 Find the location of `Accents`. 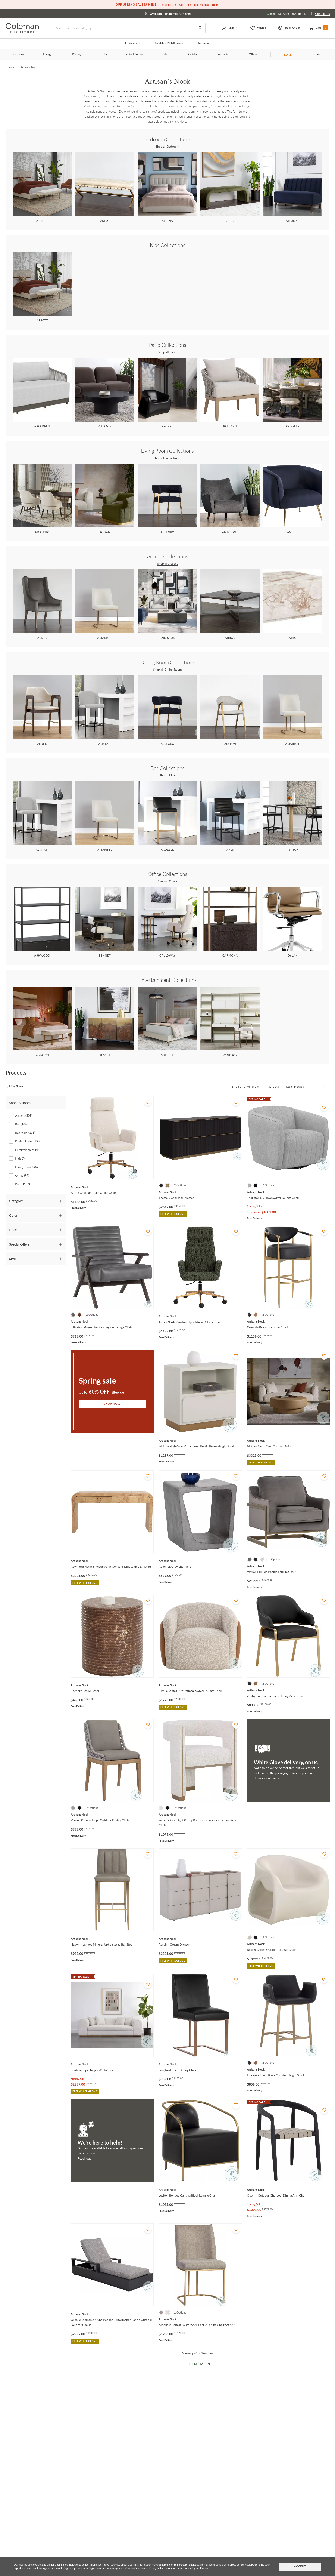

Accents is located at coordinates (223, 54).